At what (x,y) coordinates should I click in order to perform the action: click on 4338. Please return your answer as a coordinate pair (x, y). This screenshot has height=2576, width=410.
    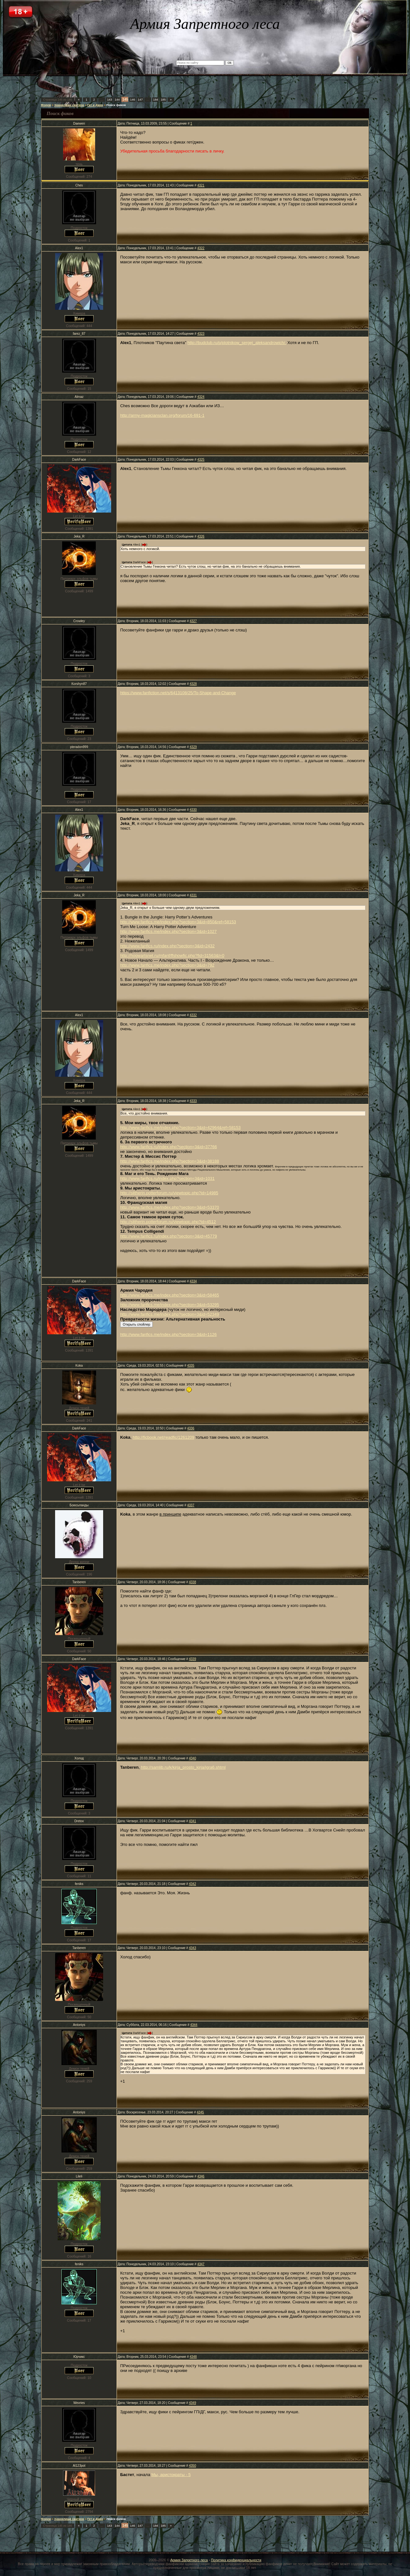
    Looking at the image, I should click on (192, 1582).